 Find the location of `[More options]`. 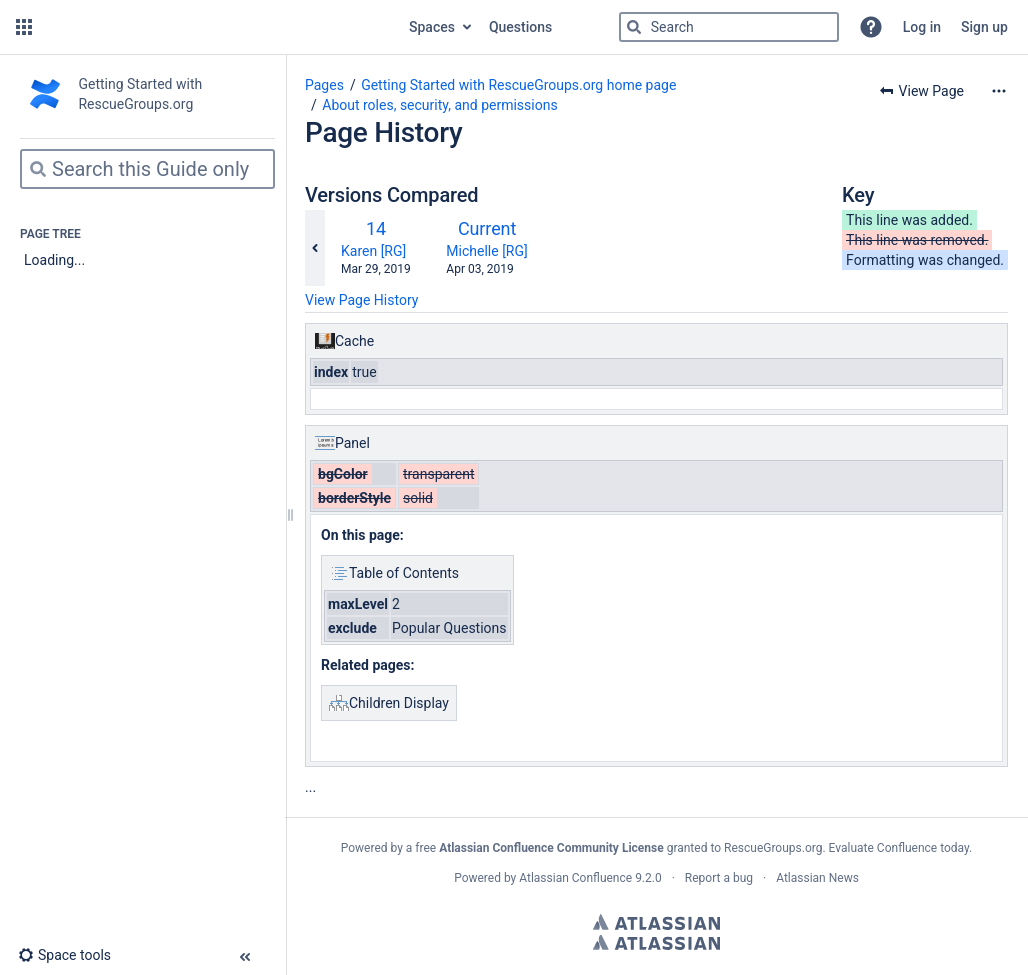

[More options] is located at coordinates (999, 91).